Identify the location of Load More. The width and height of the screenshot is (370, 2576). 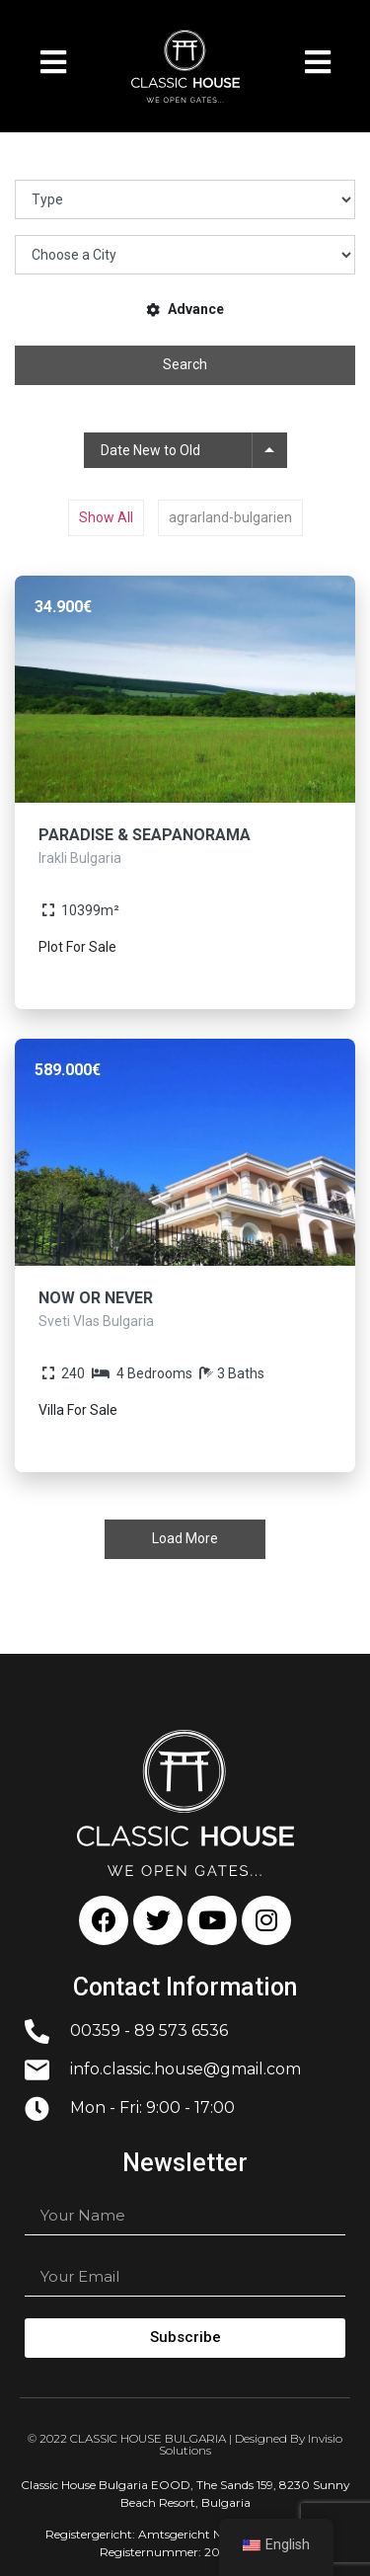
(185, 1538).